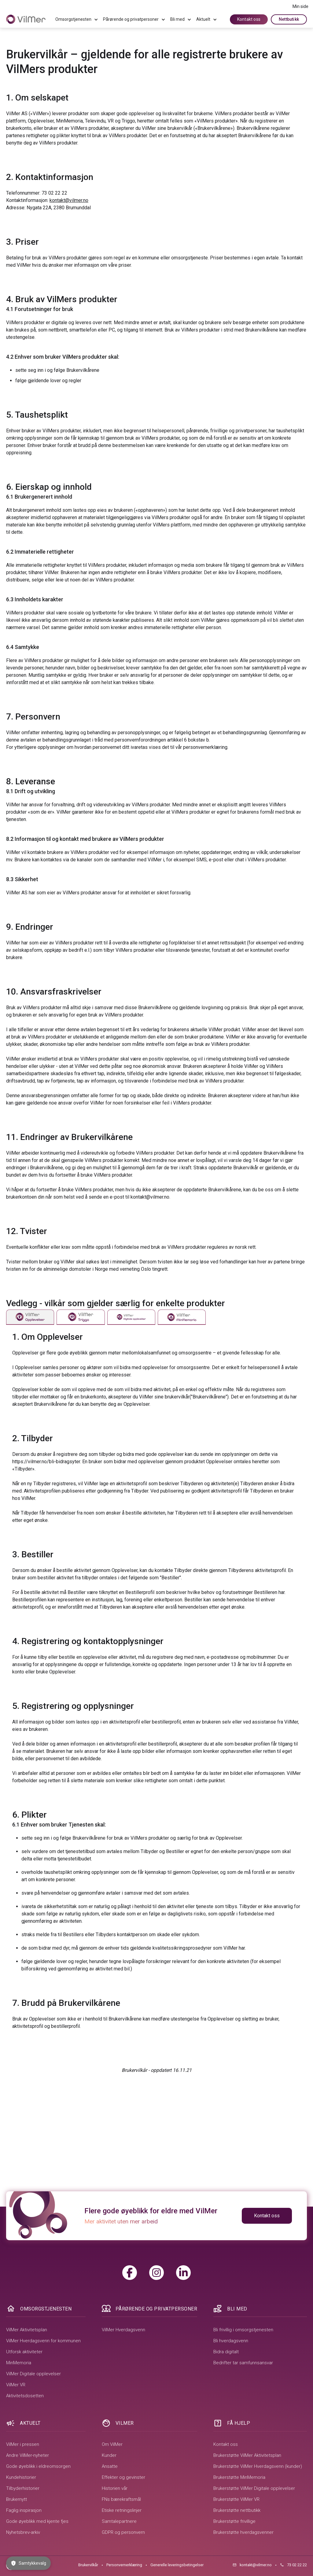  What do you see at coordinates (16, 2499) in the screenshot?
I see `Brukernytt` at bounding box center [16, 2499].